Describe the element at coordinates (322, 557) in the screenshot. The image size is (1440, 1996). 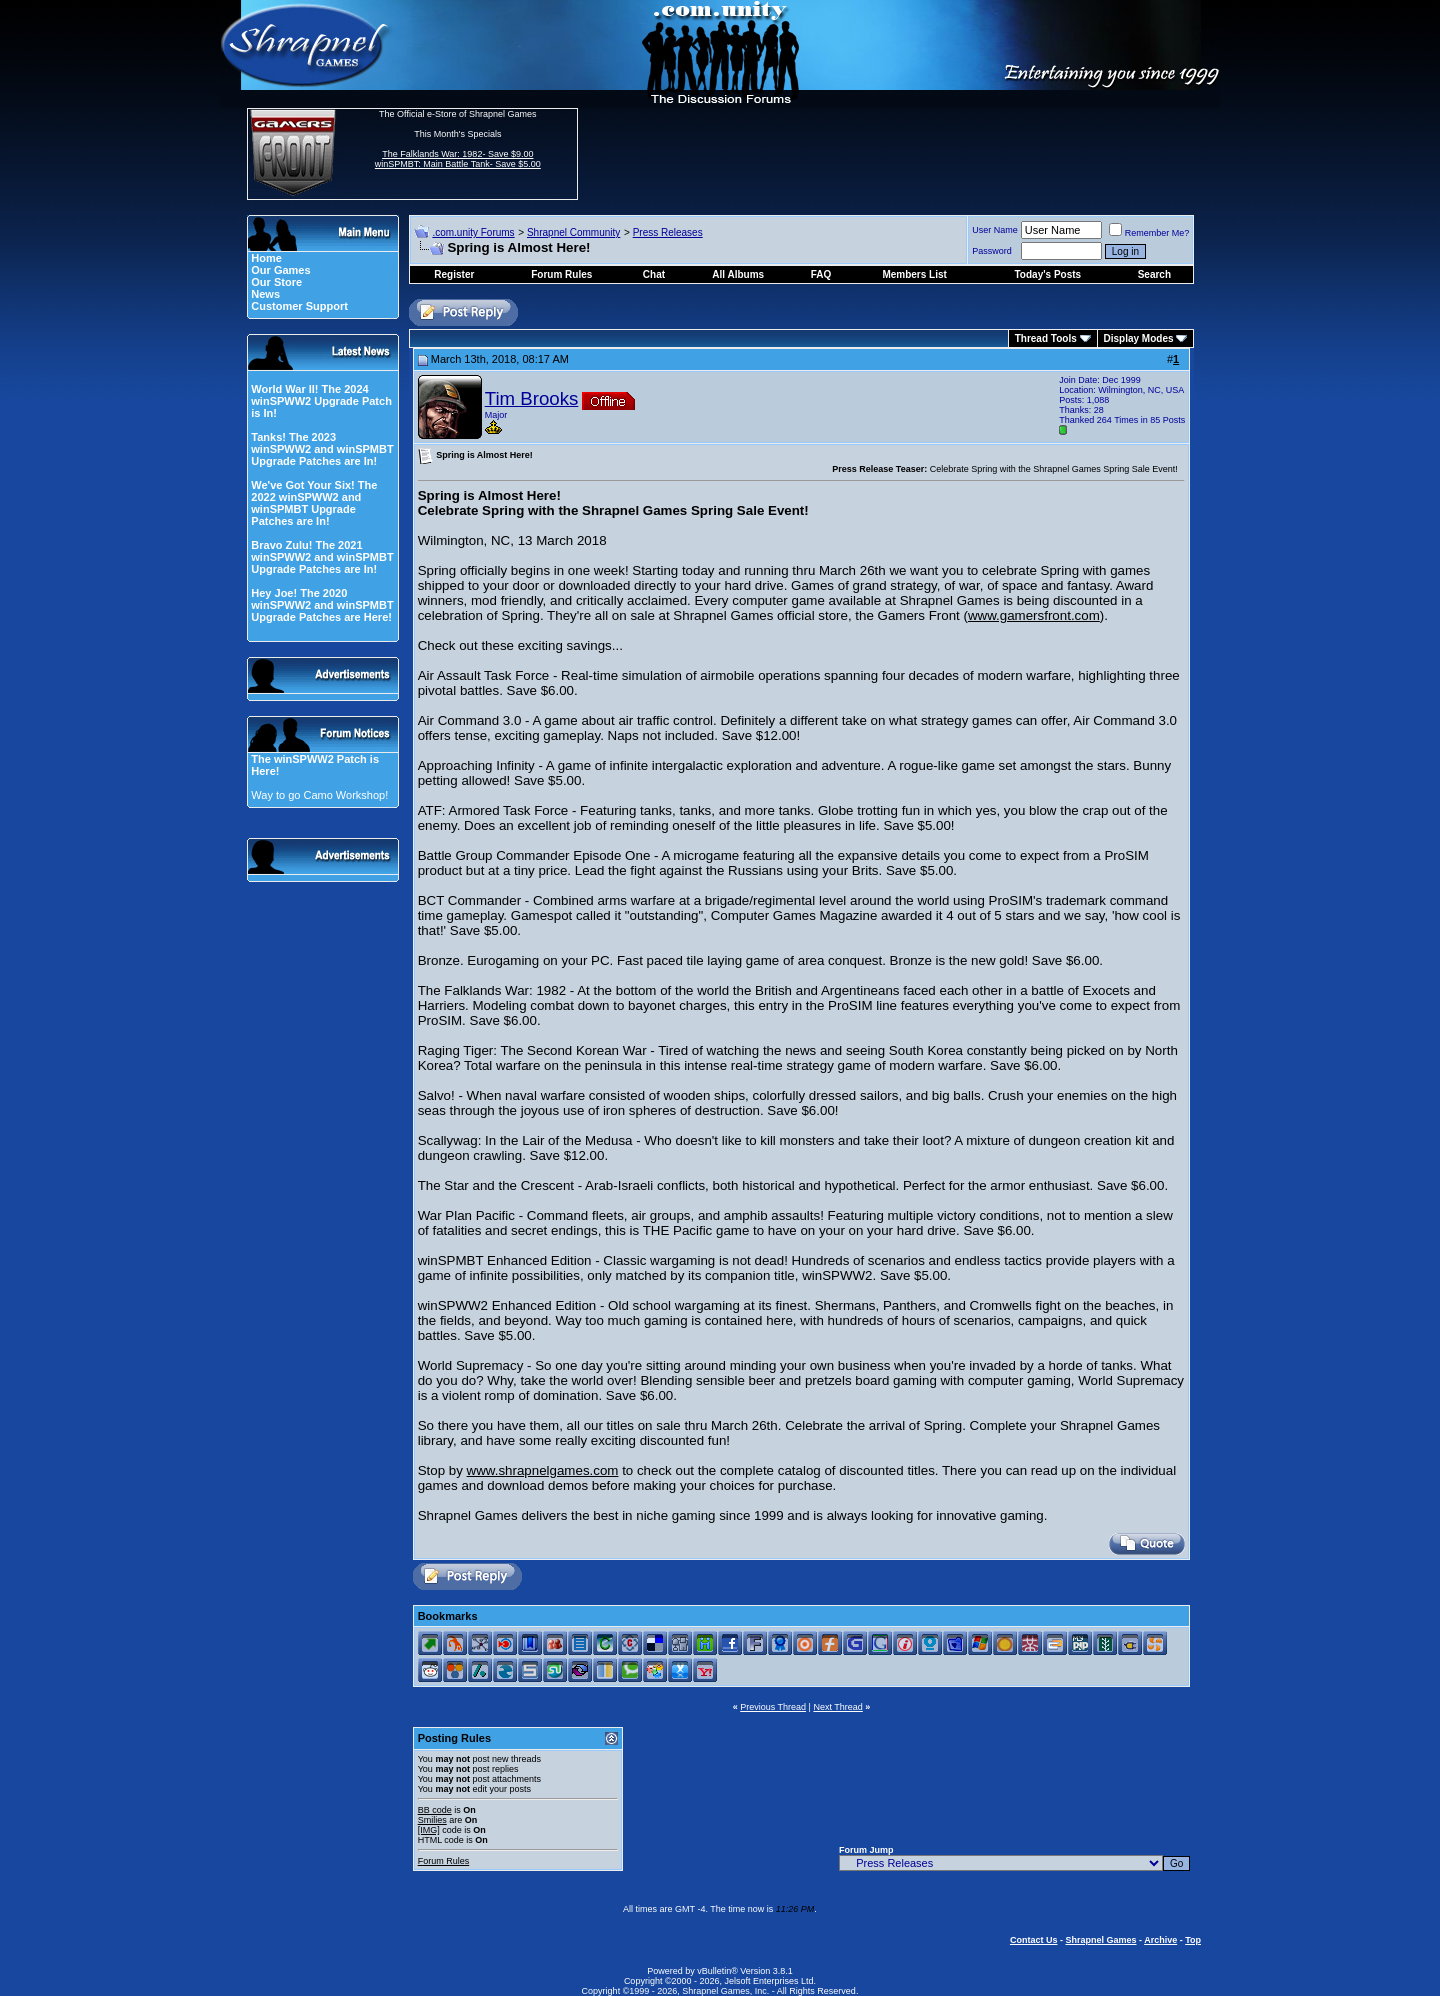
I see `Bravo Zulu! The 2021 winSPWW2 and winSPMBT Upgrade Patches are In!` at that location.